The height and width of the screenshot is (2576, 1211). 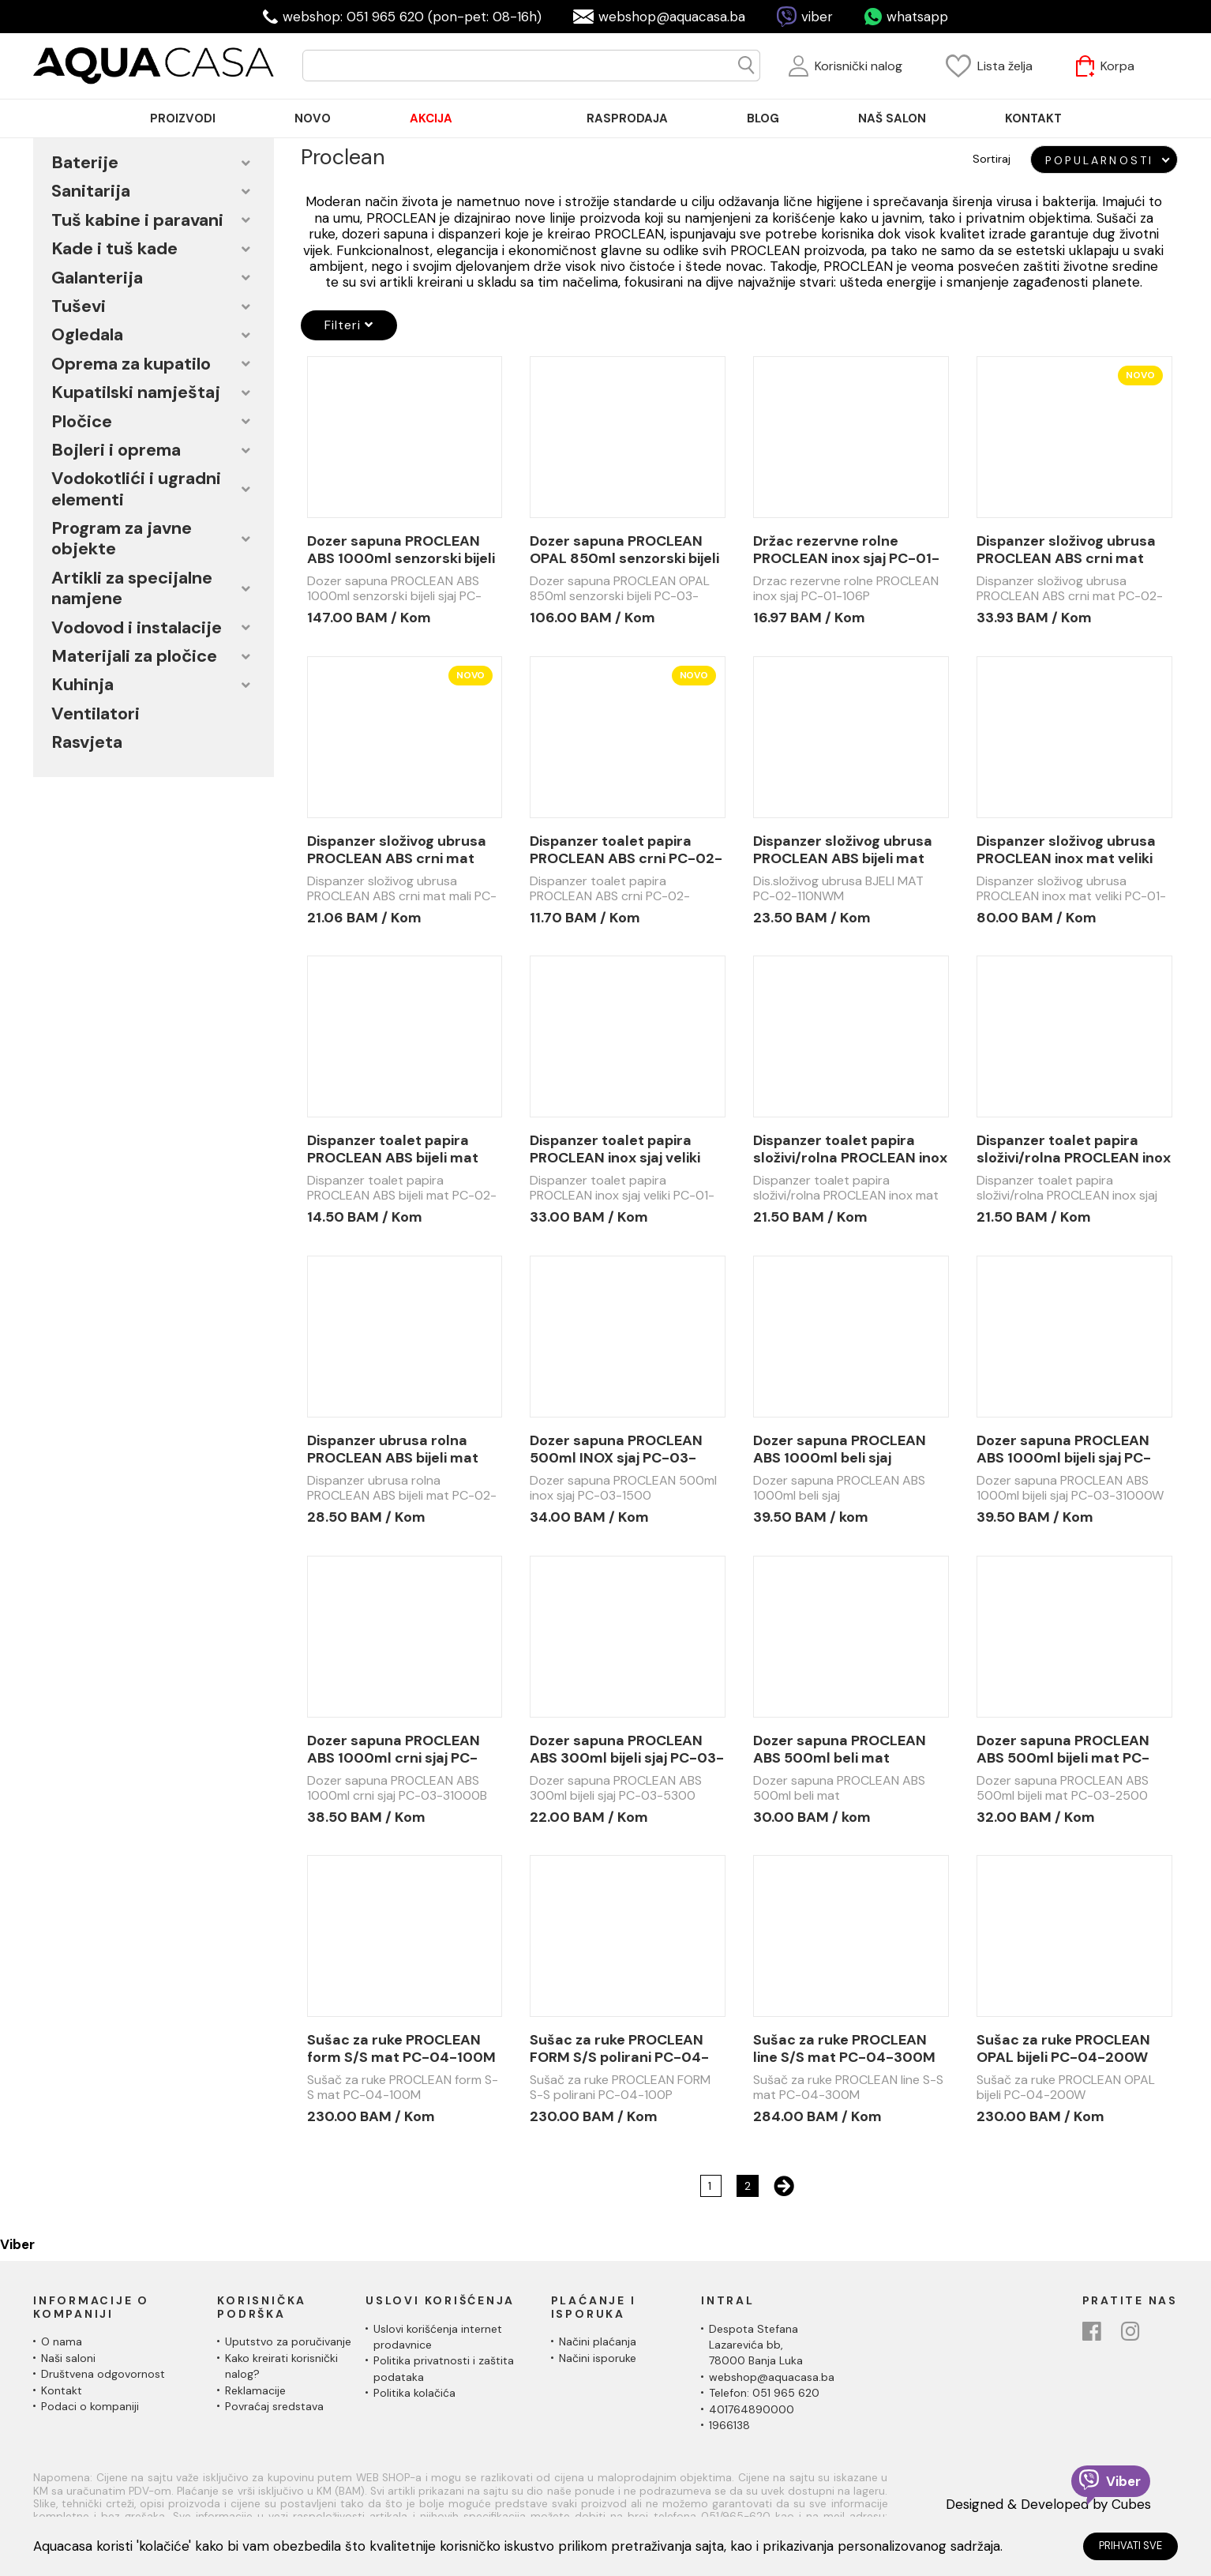 I want to click on Dozer sapuna PROCLEAN ABS 1000ml crni sjaj PC-03-31000B, so click(x=393, y=1749).